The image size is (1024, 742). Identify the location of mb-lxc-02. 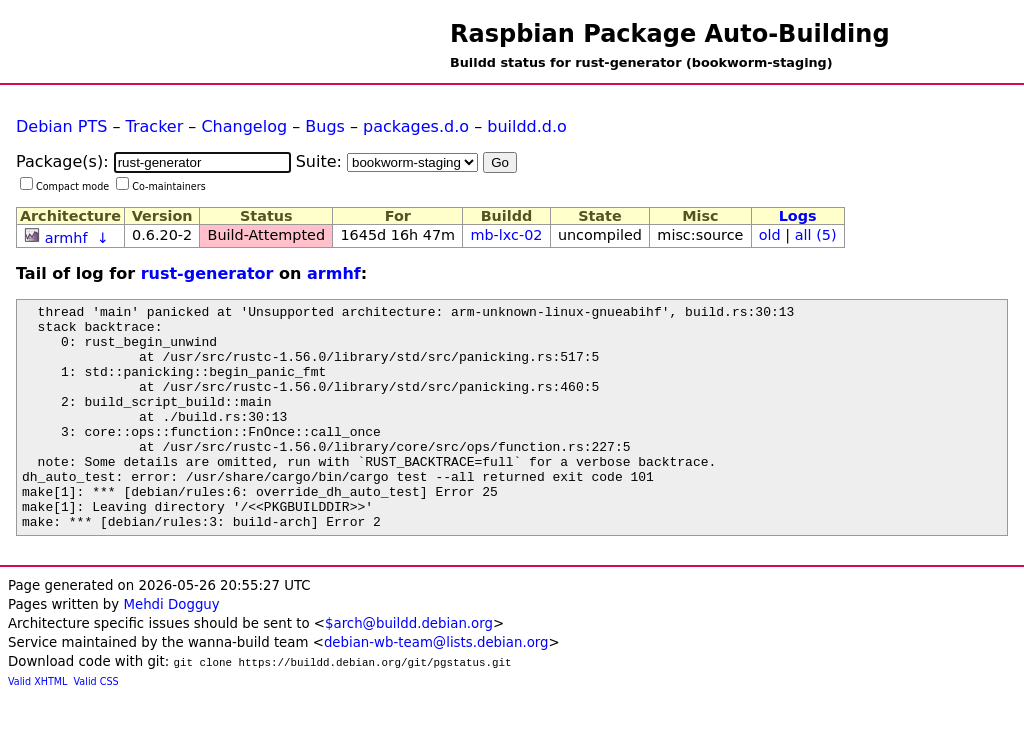
(506, 235).